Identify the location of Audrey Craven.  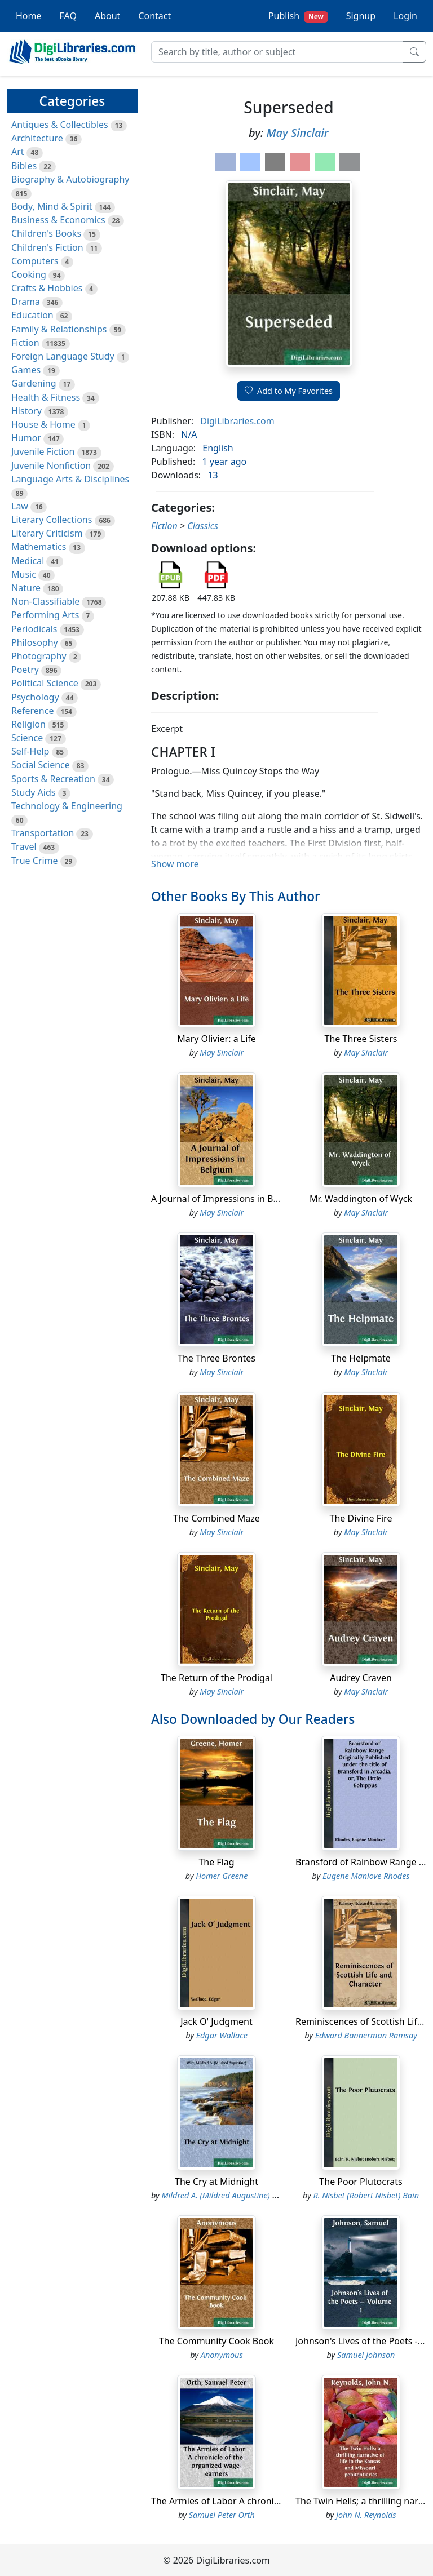
(361, 1677).